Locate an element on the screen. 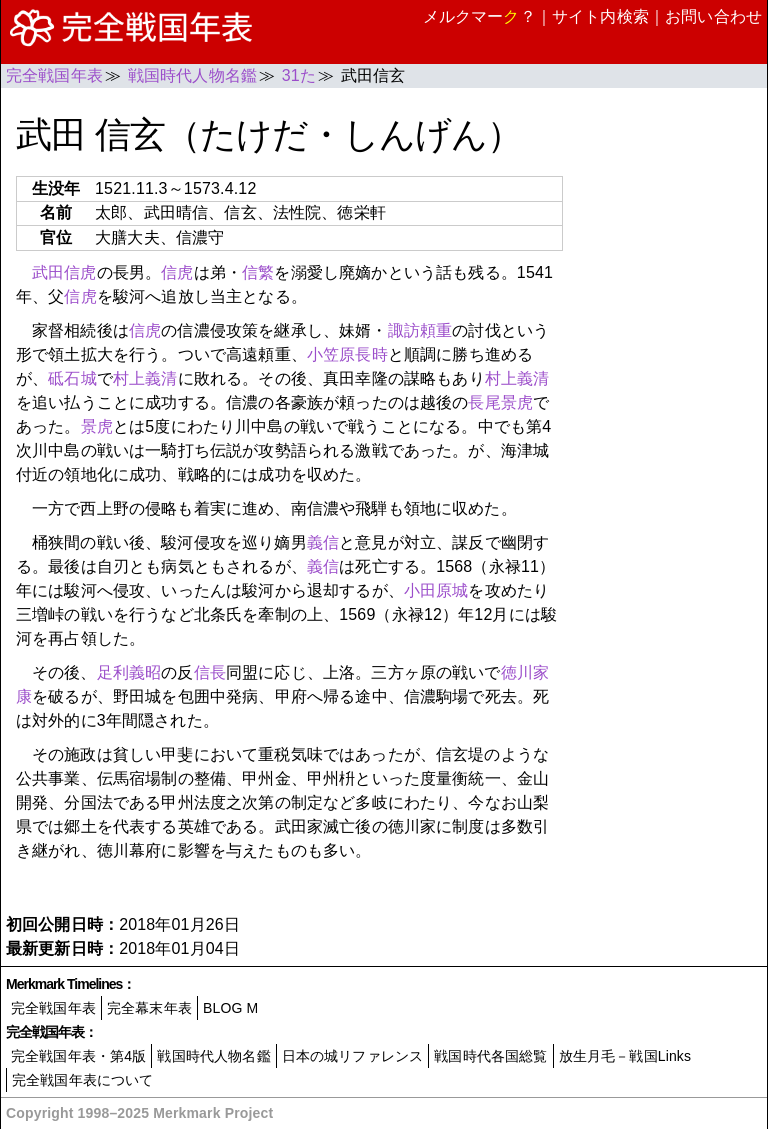 The image size is (768, 1129). 諏訪頼重 is located at coordinates (420, 330).